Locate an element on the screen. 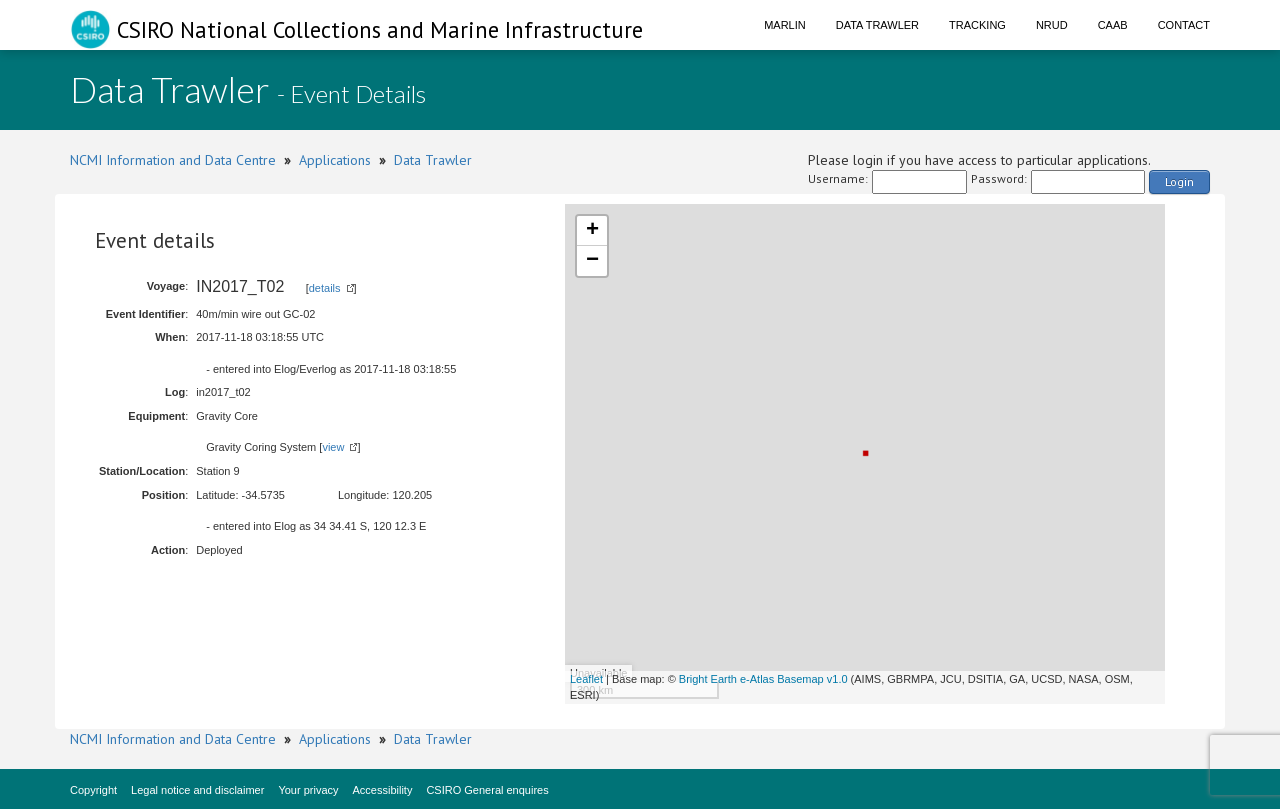  CAAB is located at coordinates (1113, 25).